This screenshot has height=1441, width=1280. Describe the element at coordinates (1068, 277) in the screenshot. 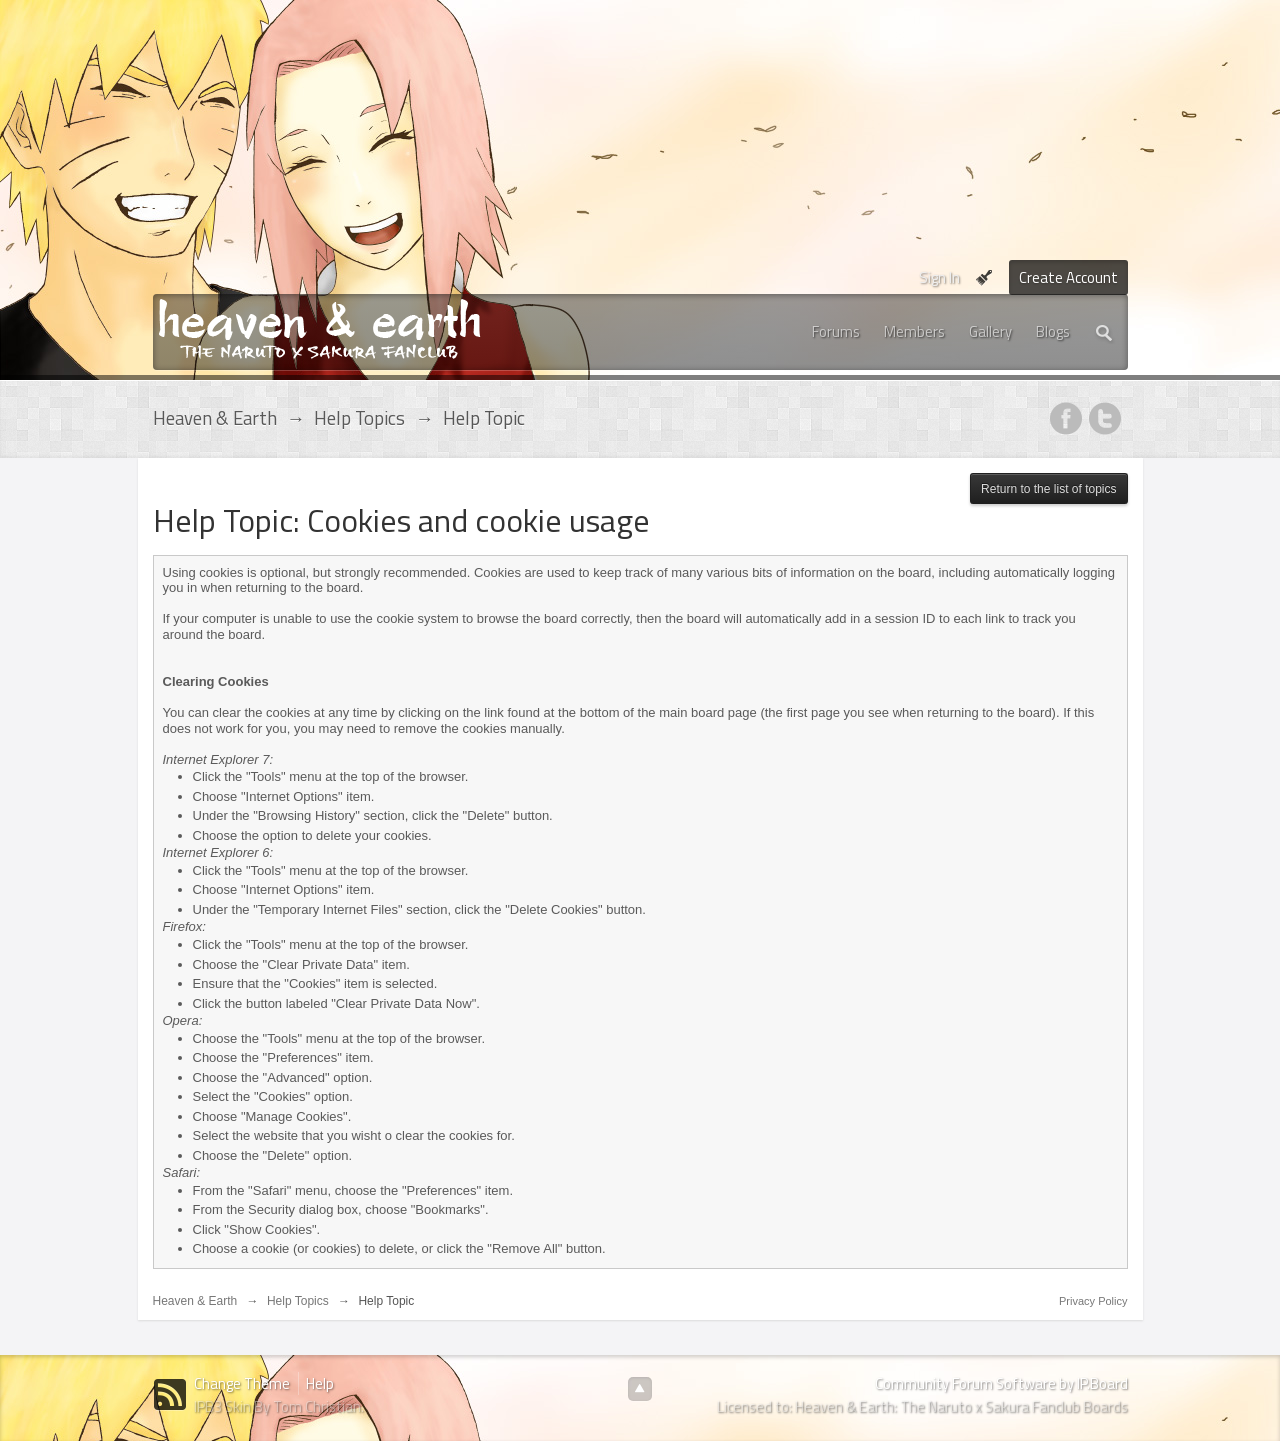

I see `Create Account` at that location.